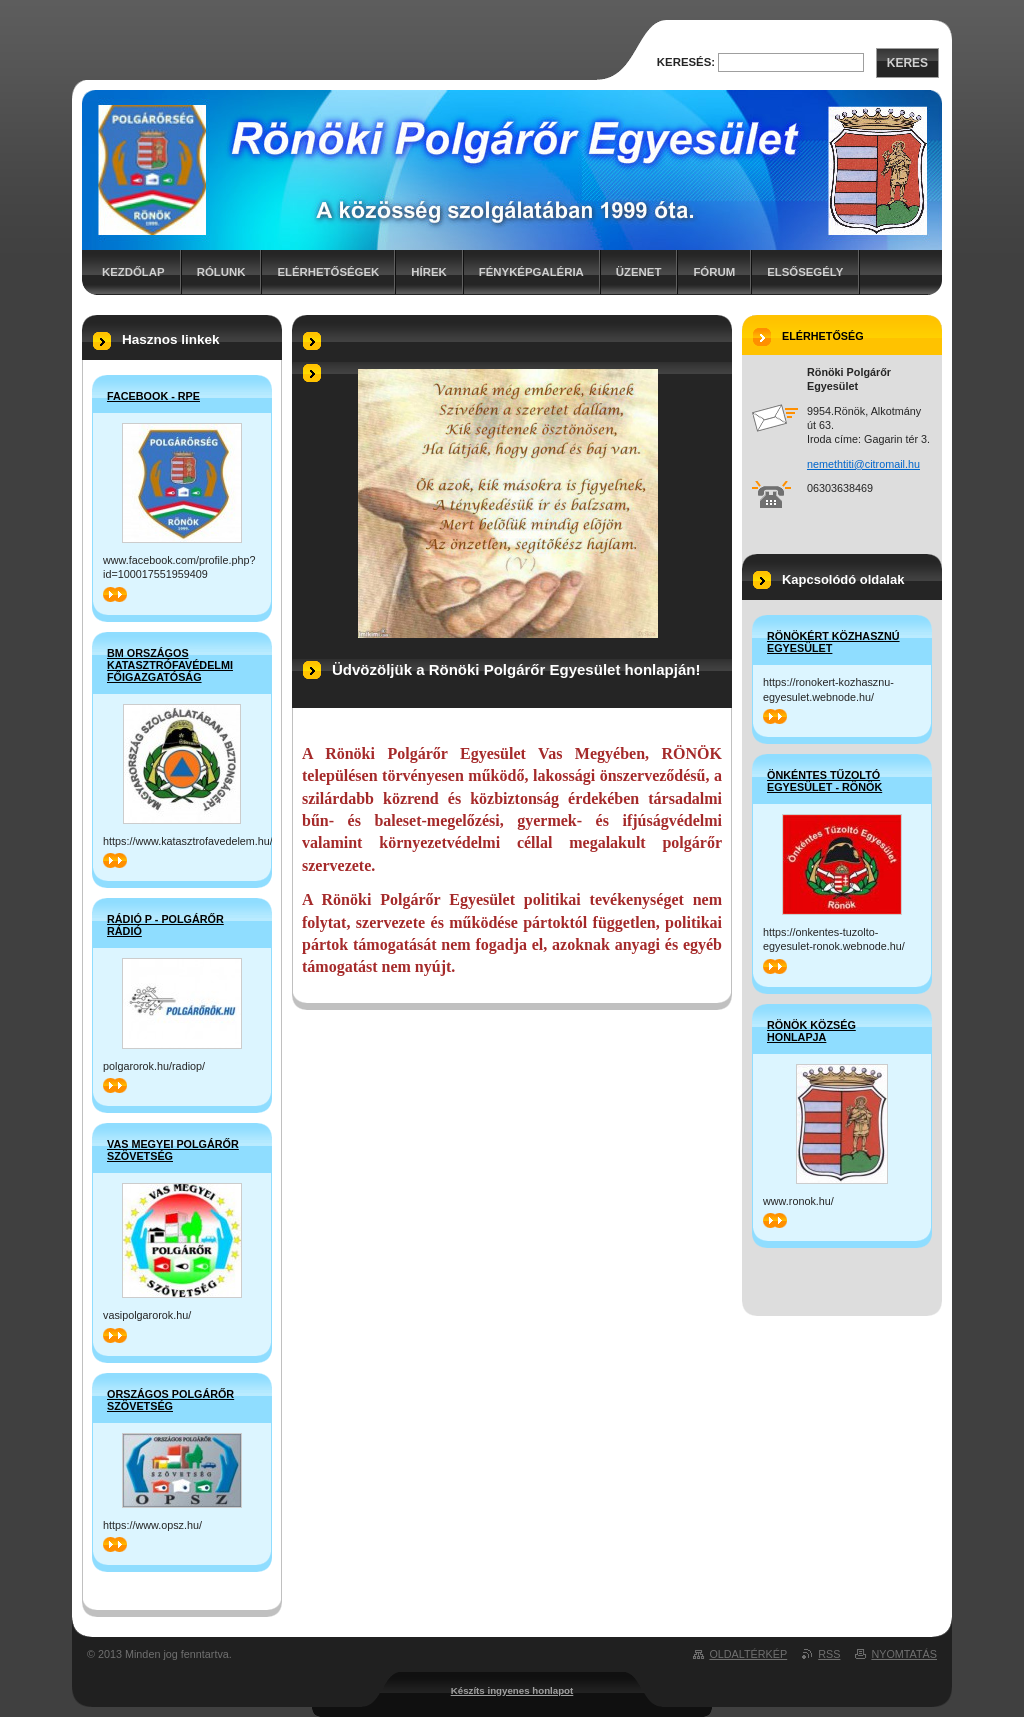 The height and width of the screenshot is (1717, 1024). What do you see at coordinates (153, 396) in the screenshot?
I see `Facebook - RPE` at bounding box center [153, 396].